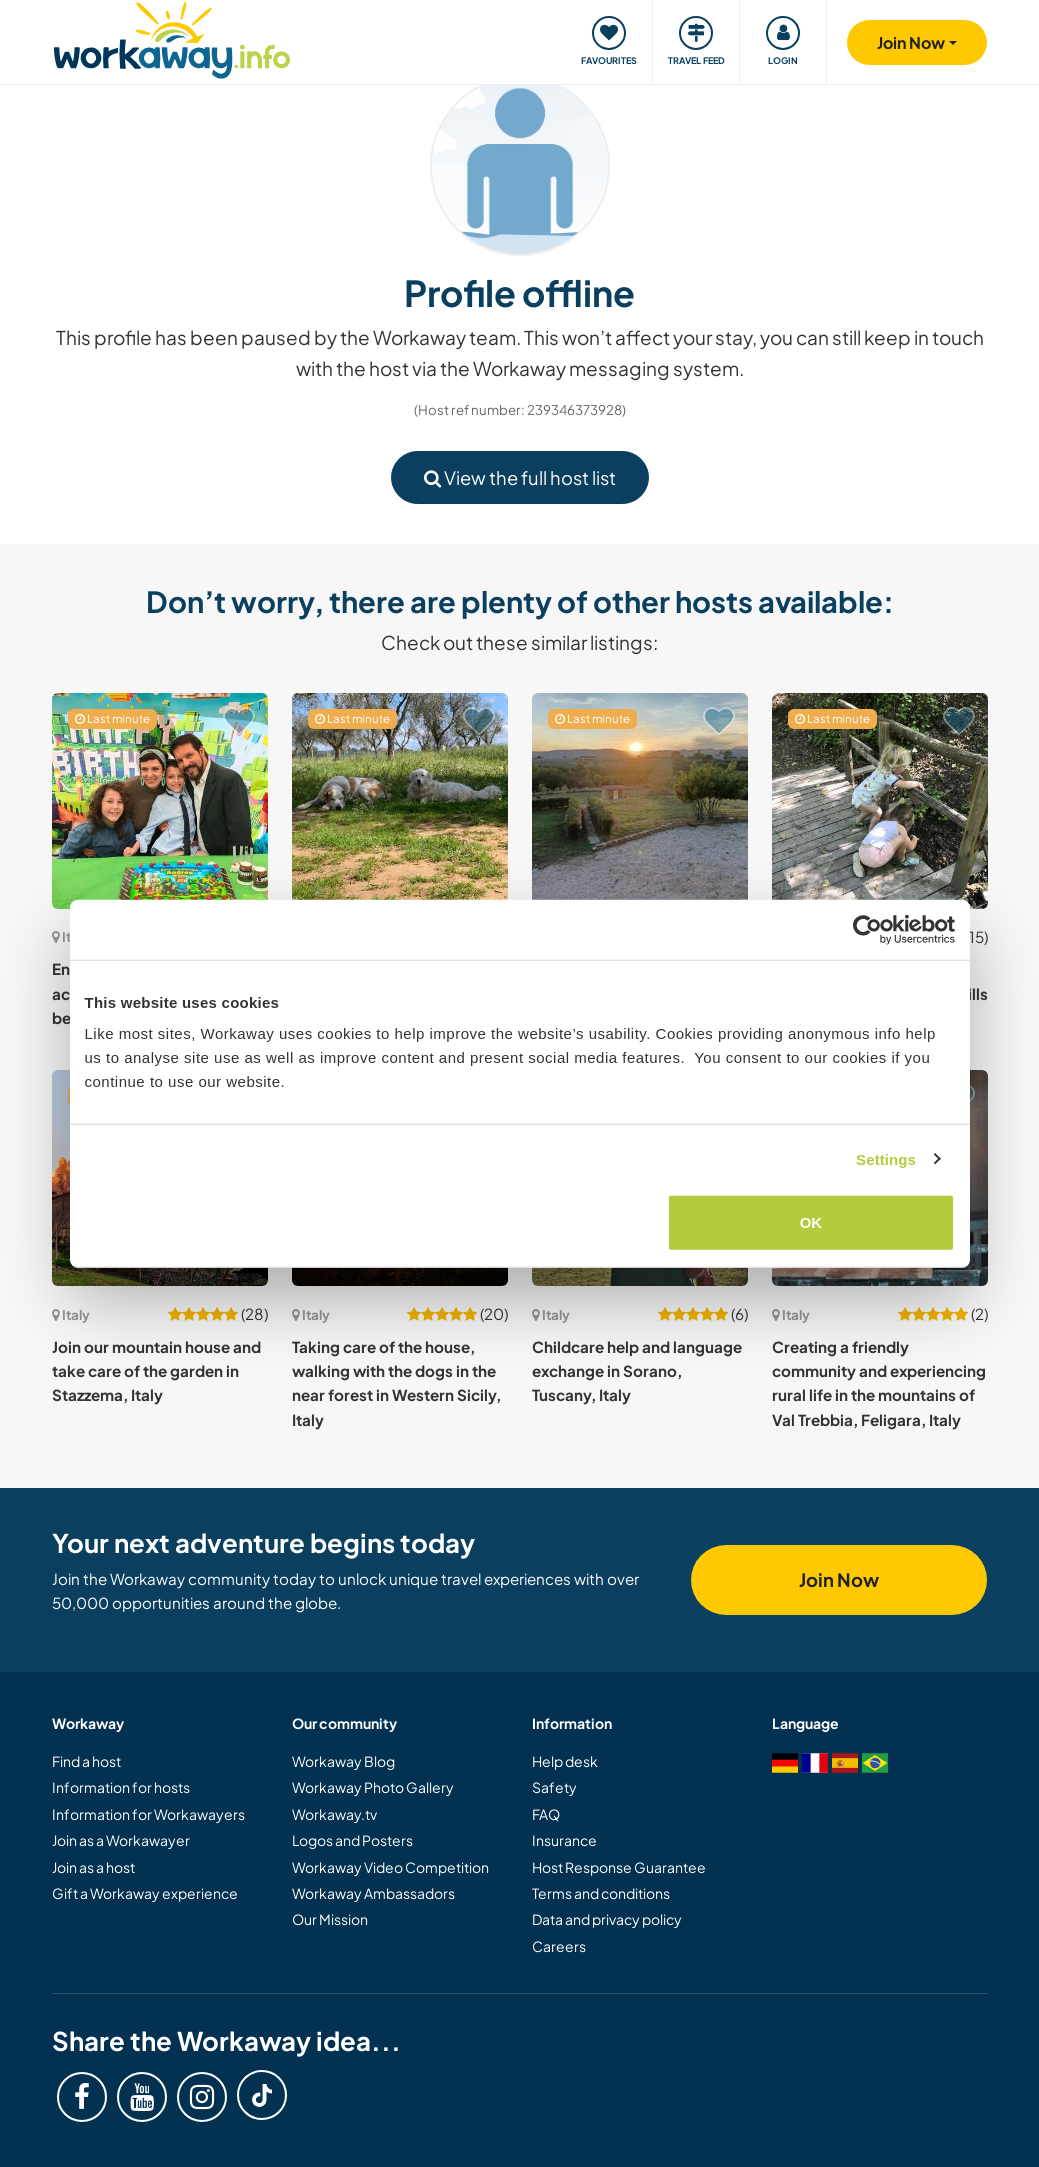  Describe the element at coordinates (330, 1919) in the screenshot. I see `Our Mission` at that location.